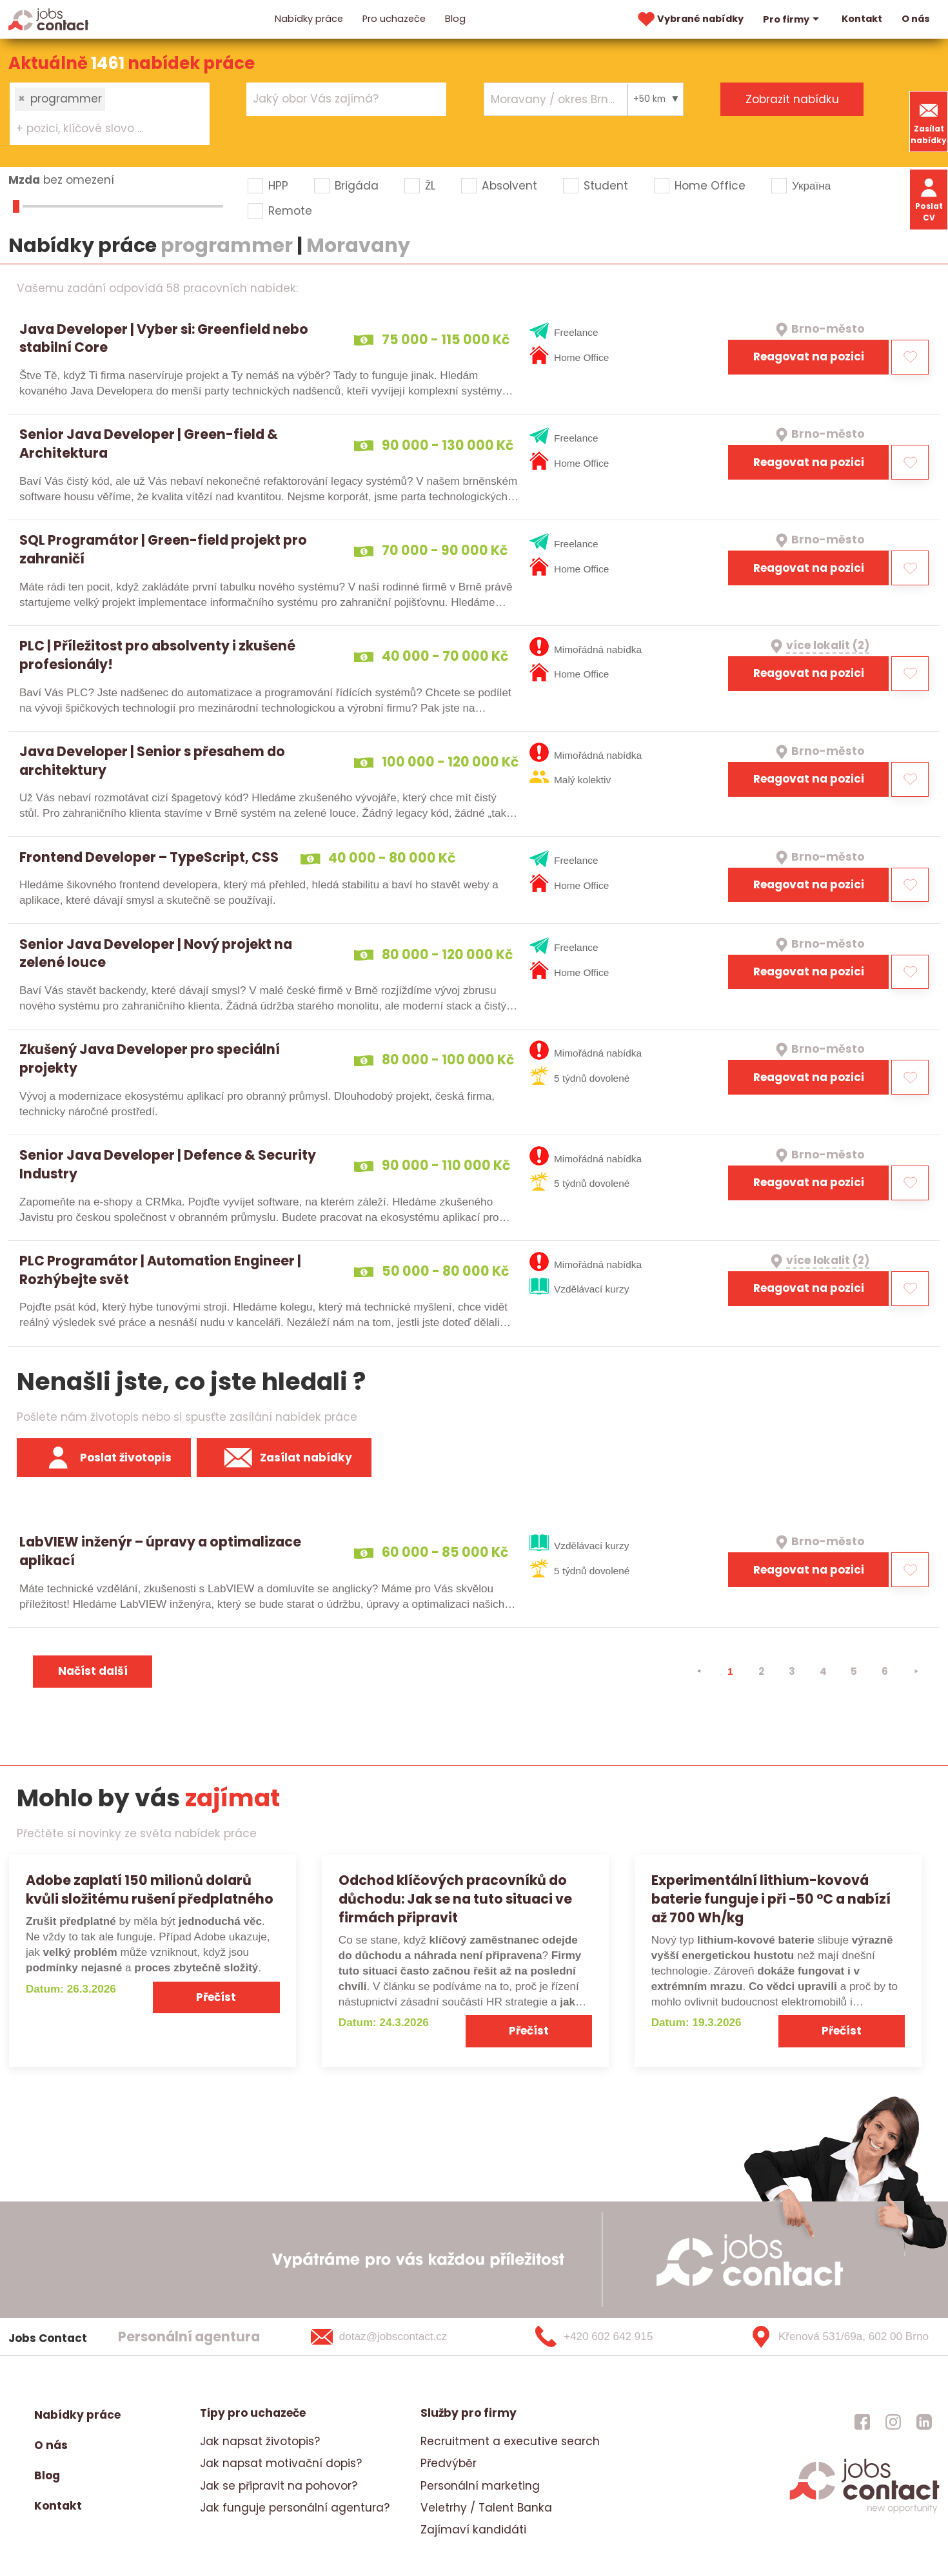 The height and width of the screenshot is (2576, 948). I want to click on 5 [strana 5], so click(854, 1671).